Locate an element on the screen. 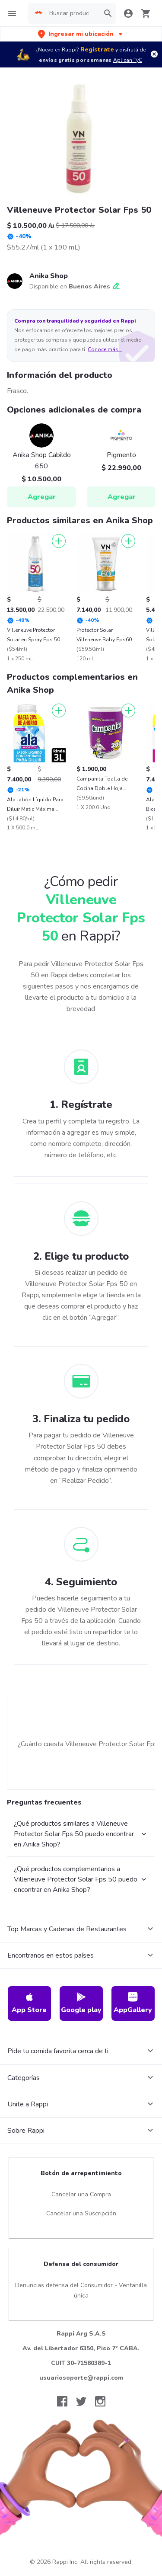 The image size is (162, 2576). Agregar is located at coordinates (42, 497).